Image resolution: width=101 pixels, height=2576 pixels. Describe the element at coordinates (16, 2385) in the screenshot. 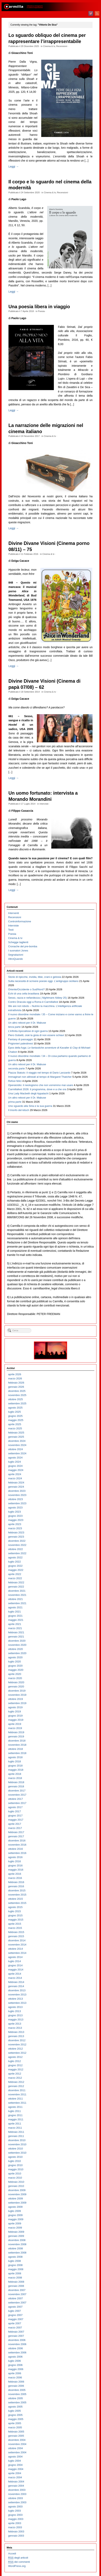

I see `gennaio 2006` at that location.